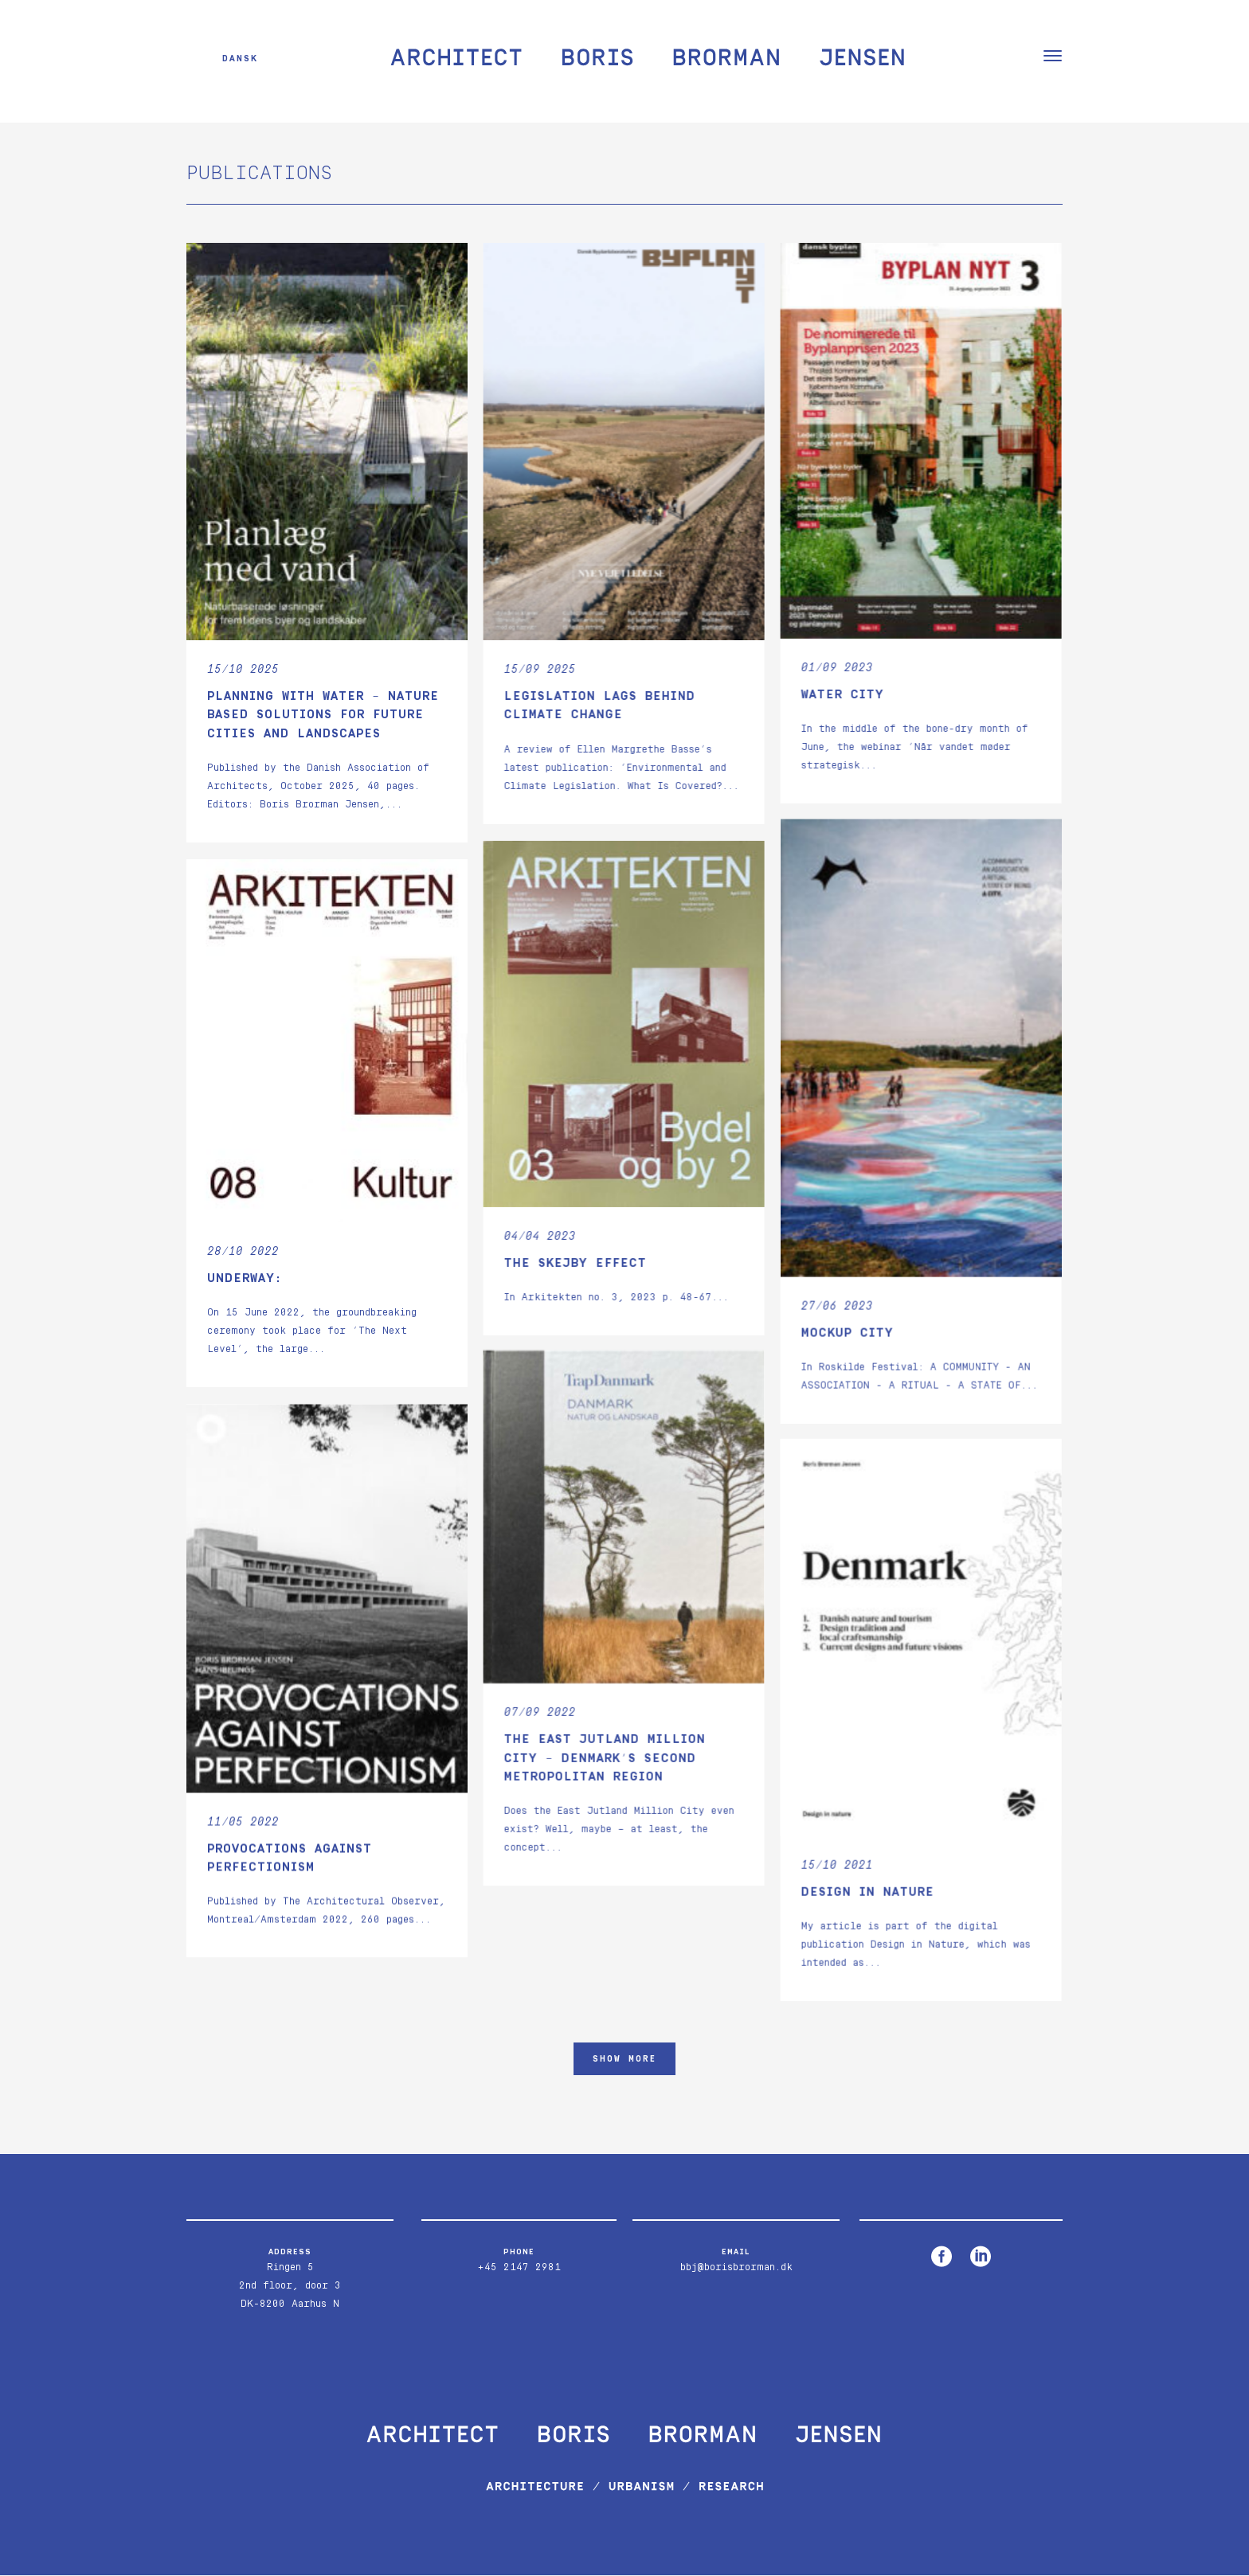 Image resolution: width=1249 pixels, height=2576 pixels. Describe the element at coordinates (574, 1261) in the screenshot. I see `THE SKEJBY EFFECT` at that location.